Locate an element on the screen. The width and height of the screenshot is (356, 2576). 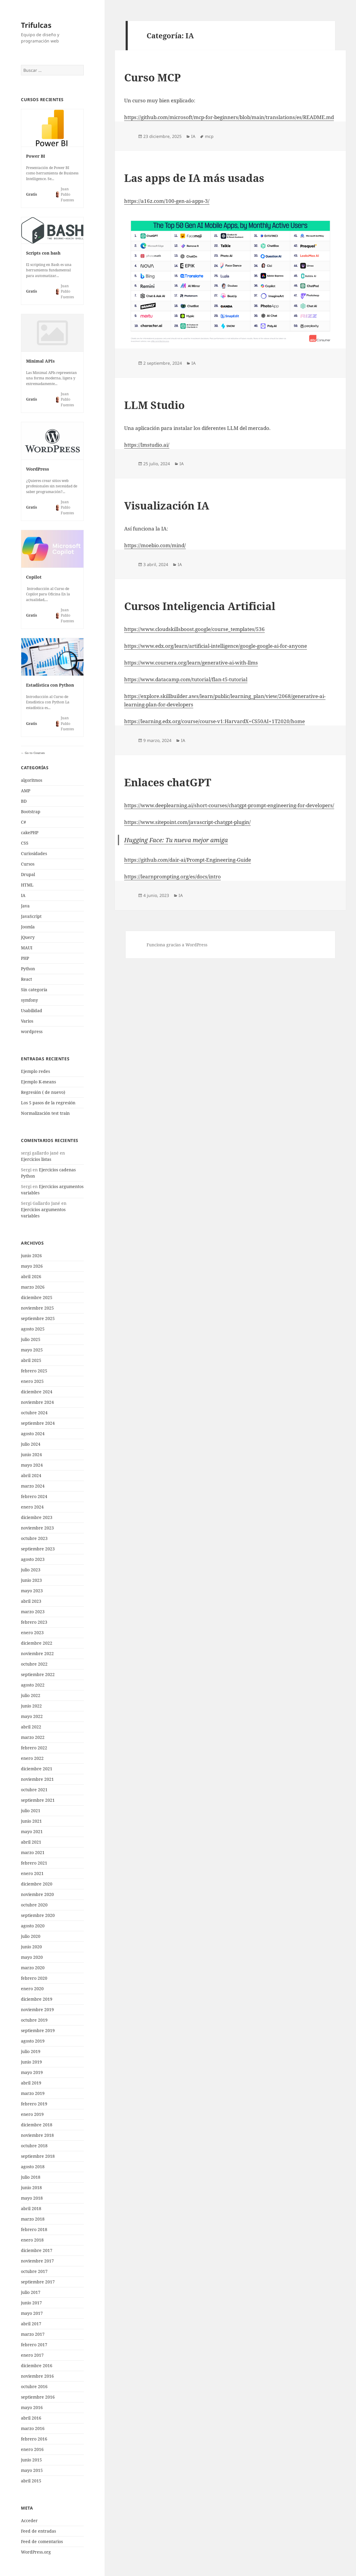
mayo 2016 is located at coordinates (32, 2407).